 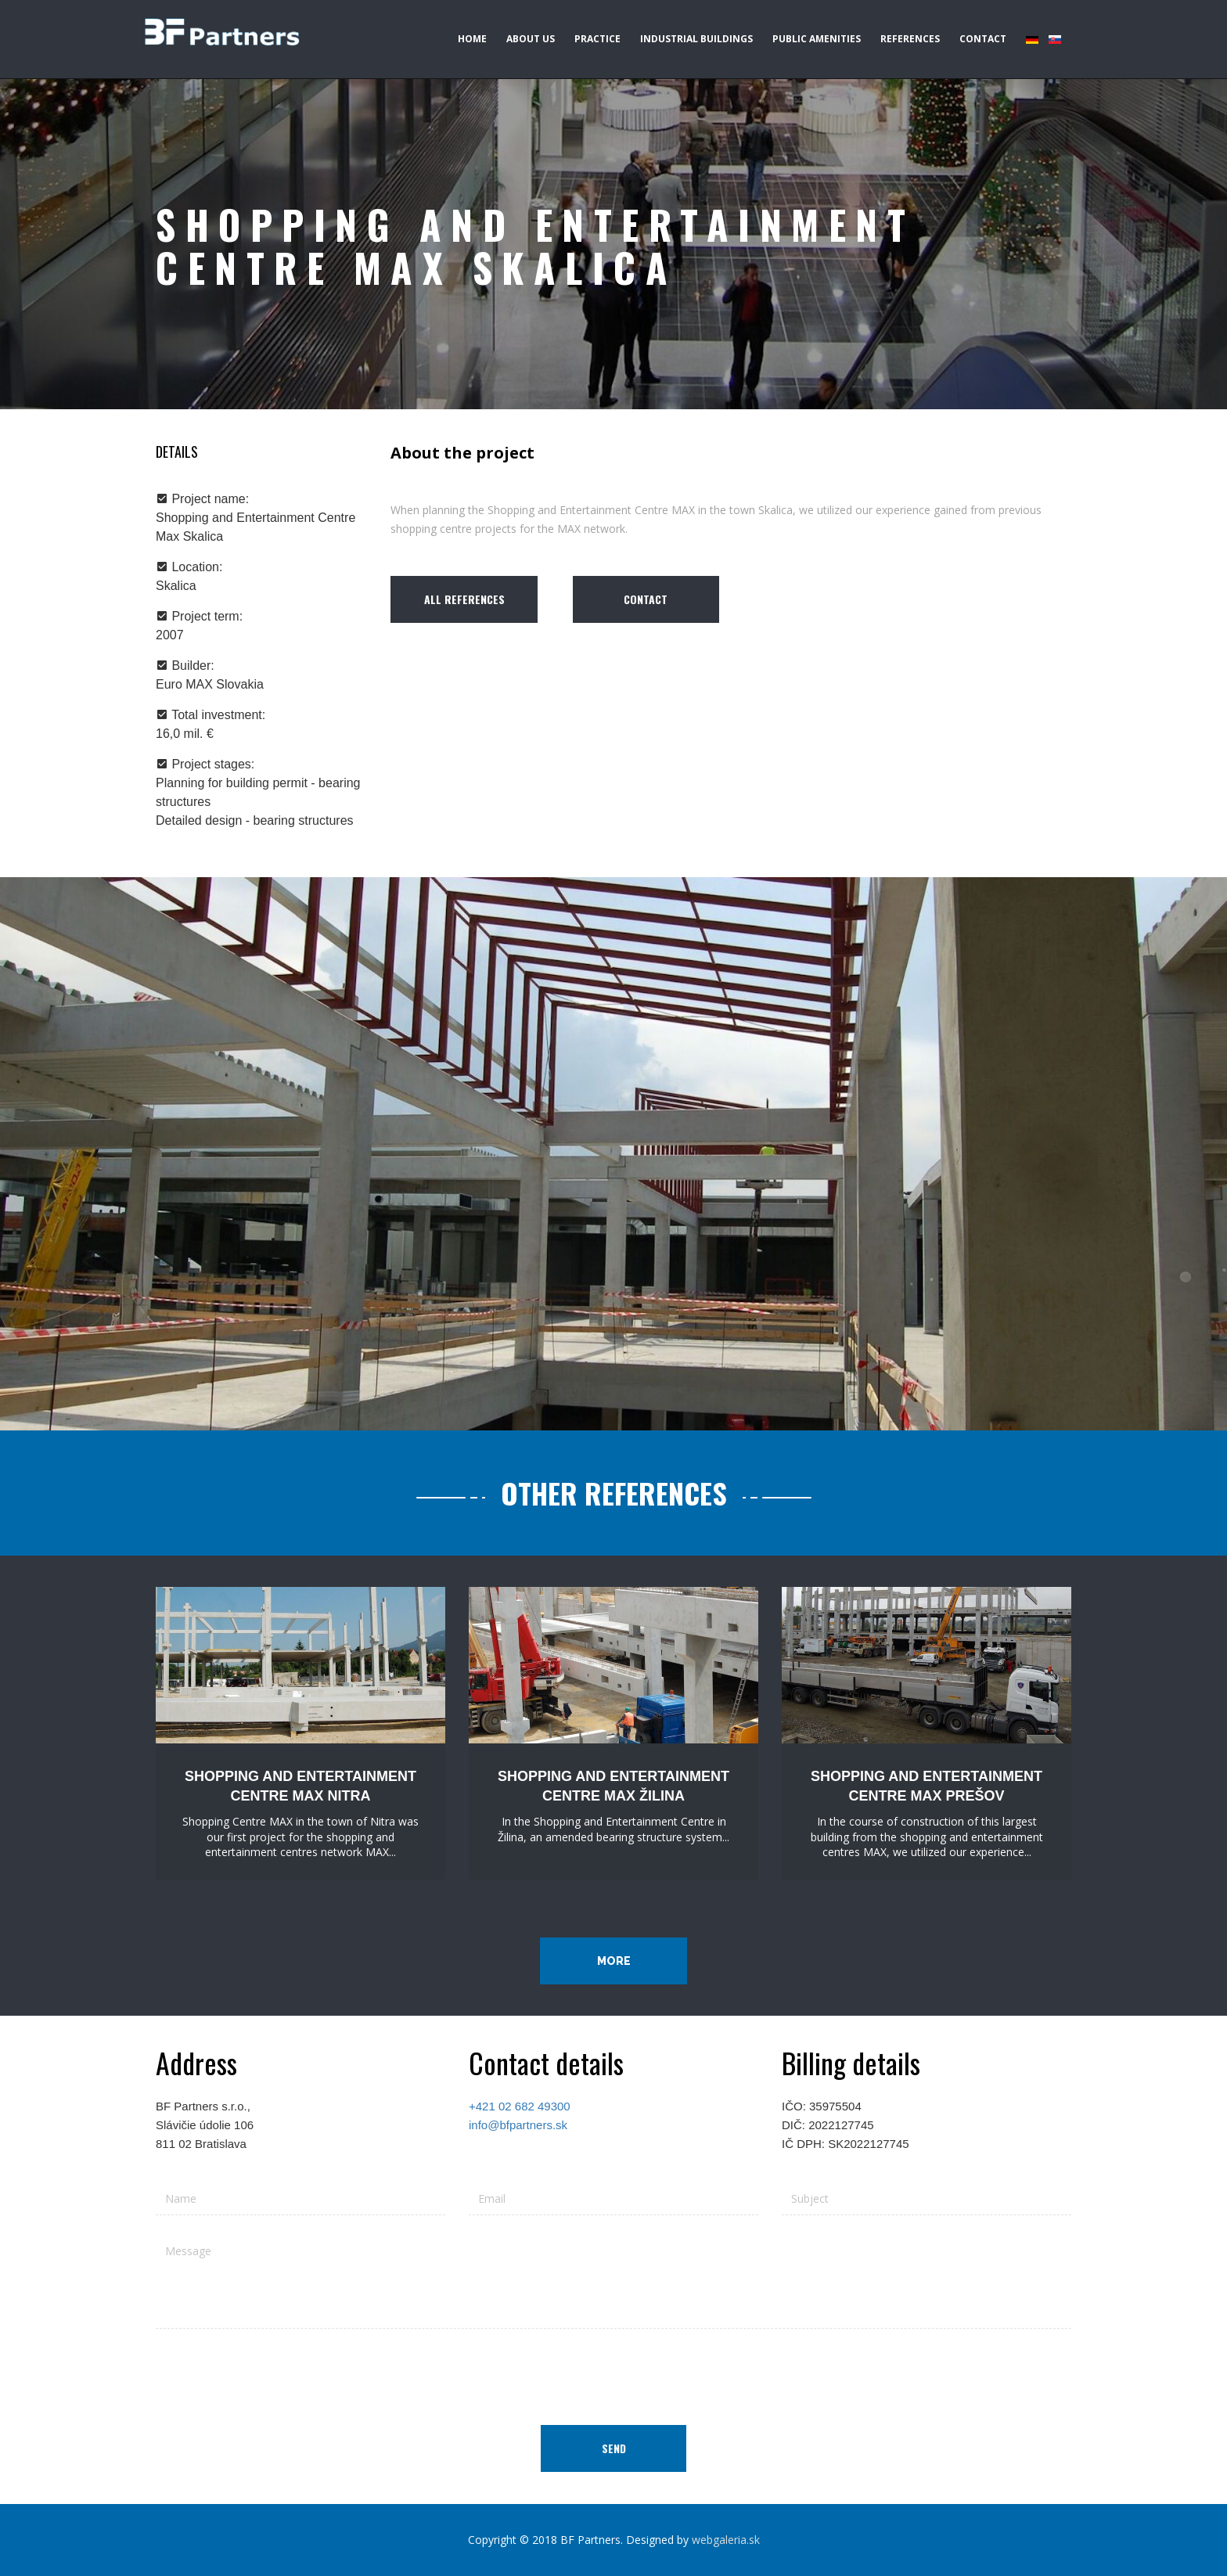 What do you see at coordinates (530, 38) in the screenshot?
I see `About us` at bounding box center [530, 38].